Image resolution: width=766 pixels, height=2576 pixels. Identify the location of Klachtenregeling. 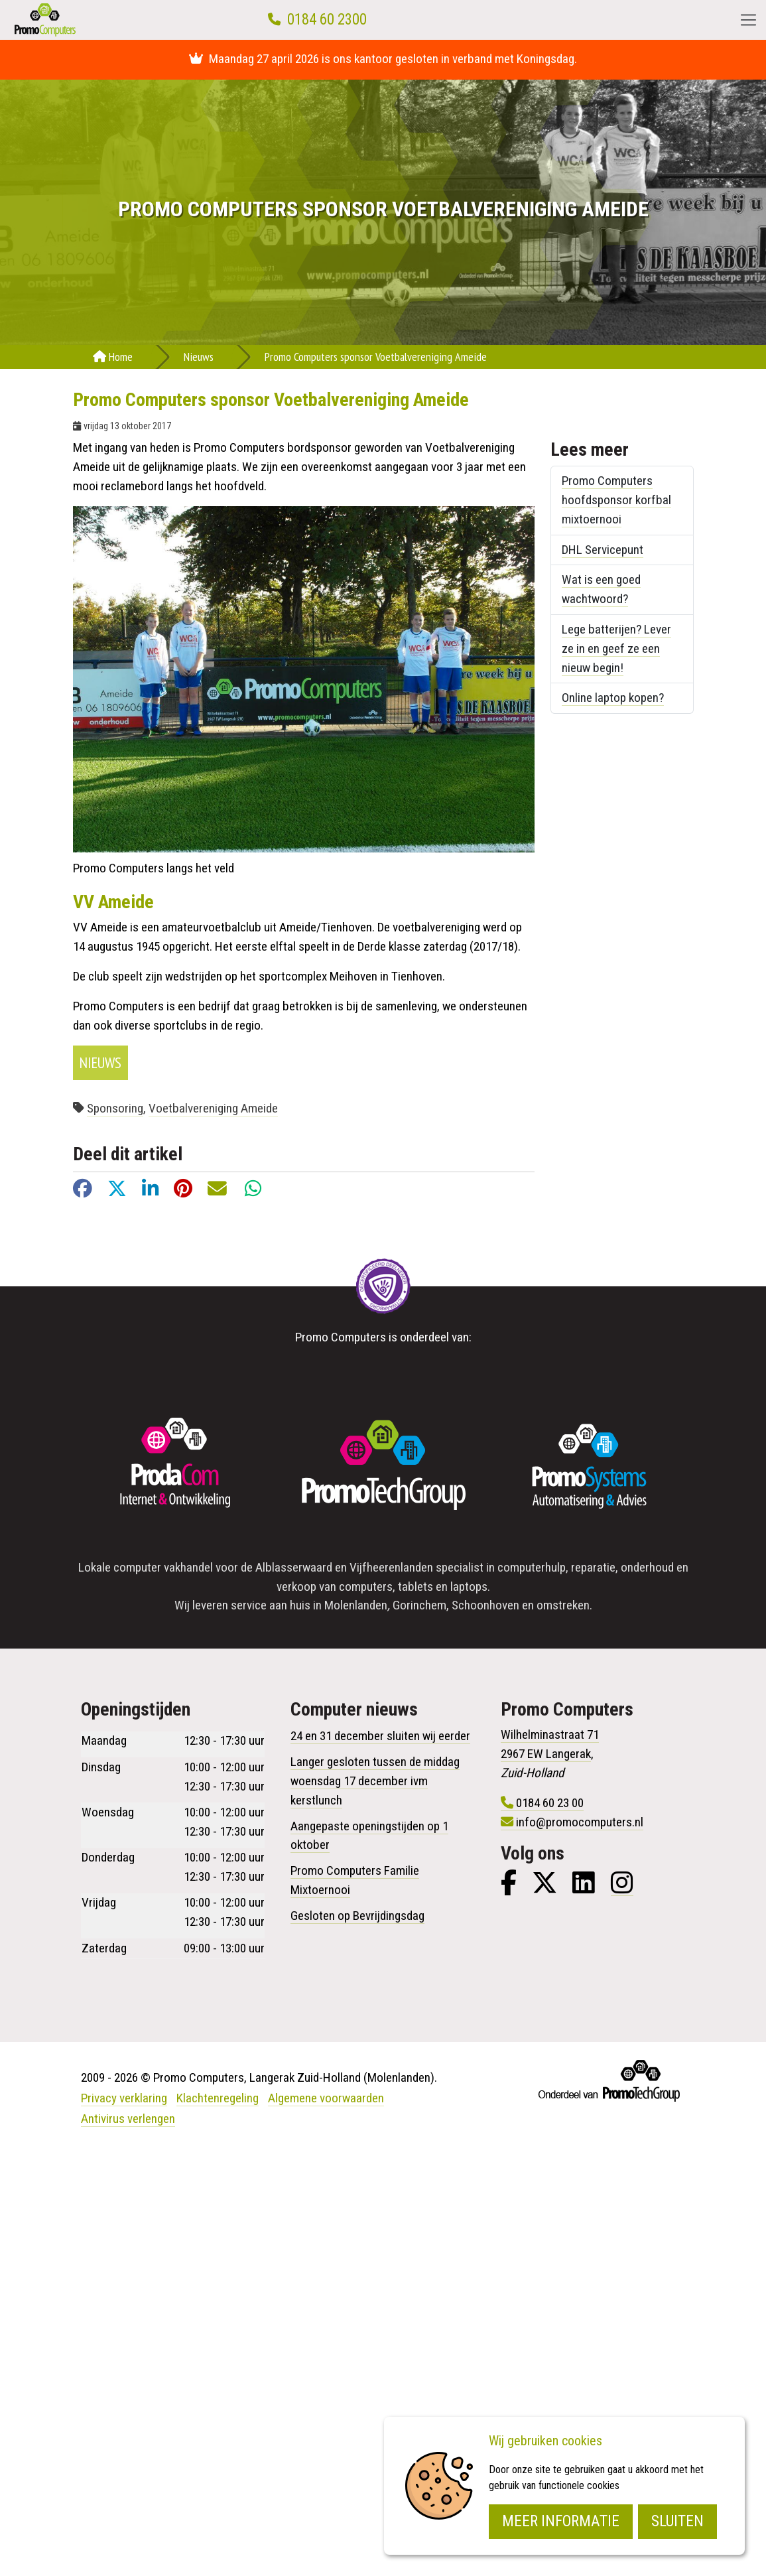
(217, 2098).